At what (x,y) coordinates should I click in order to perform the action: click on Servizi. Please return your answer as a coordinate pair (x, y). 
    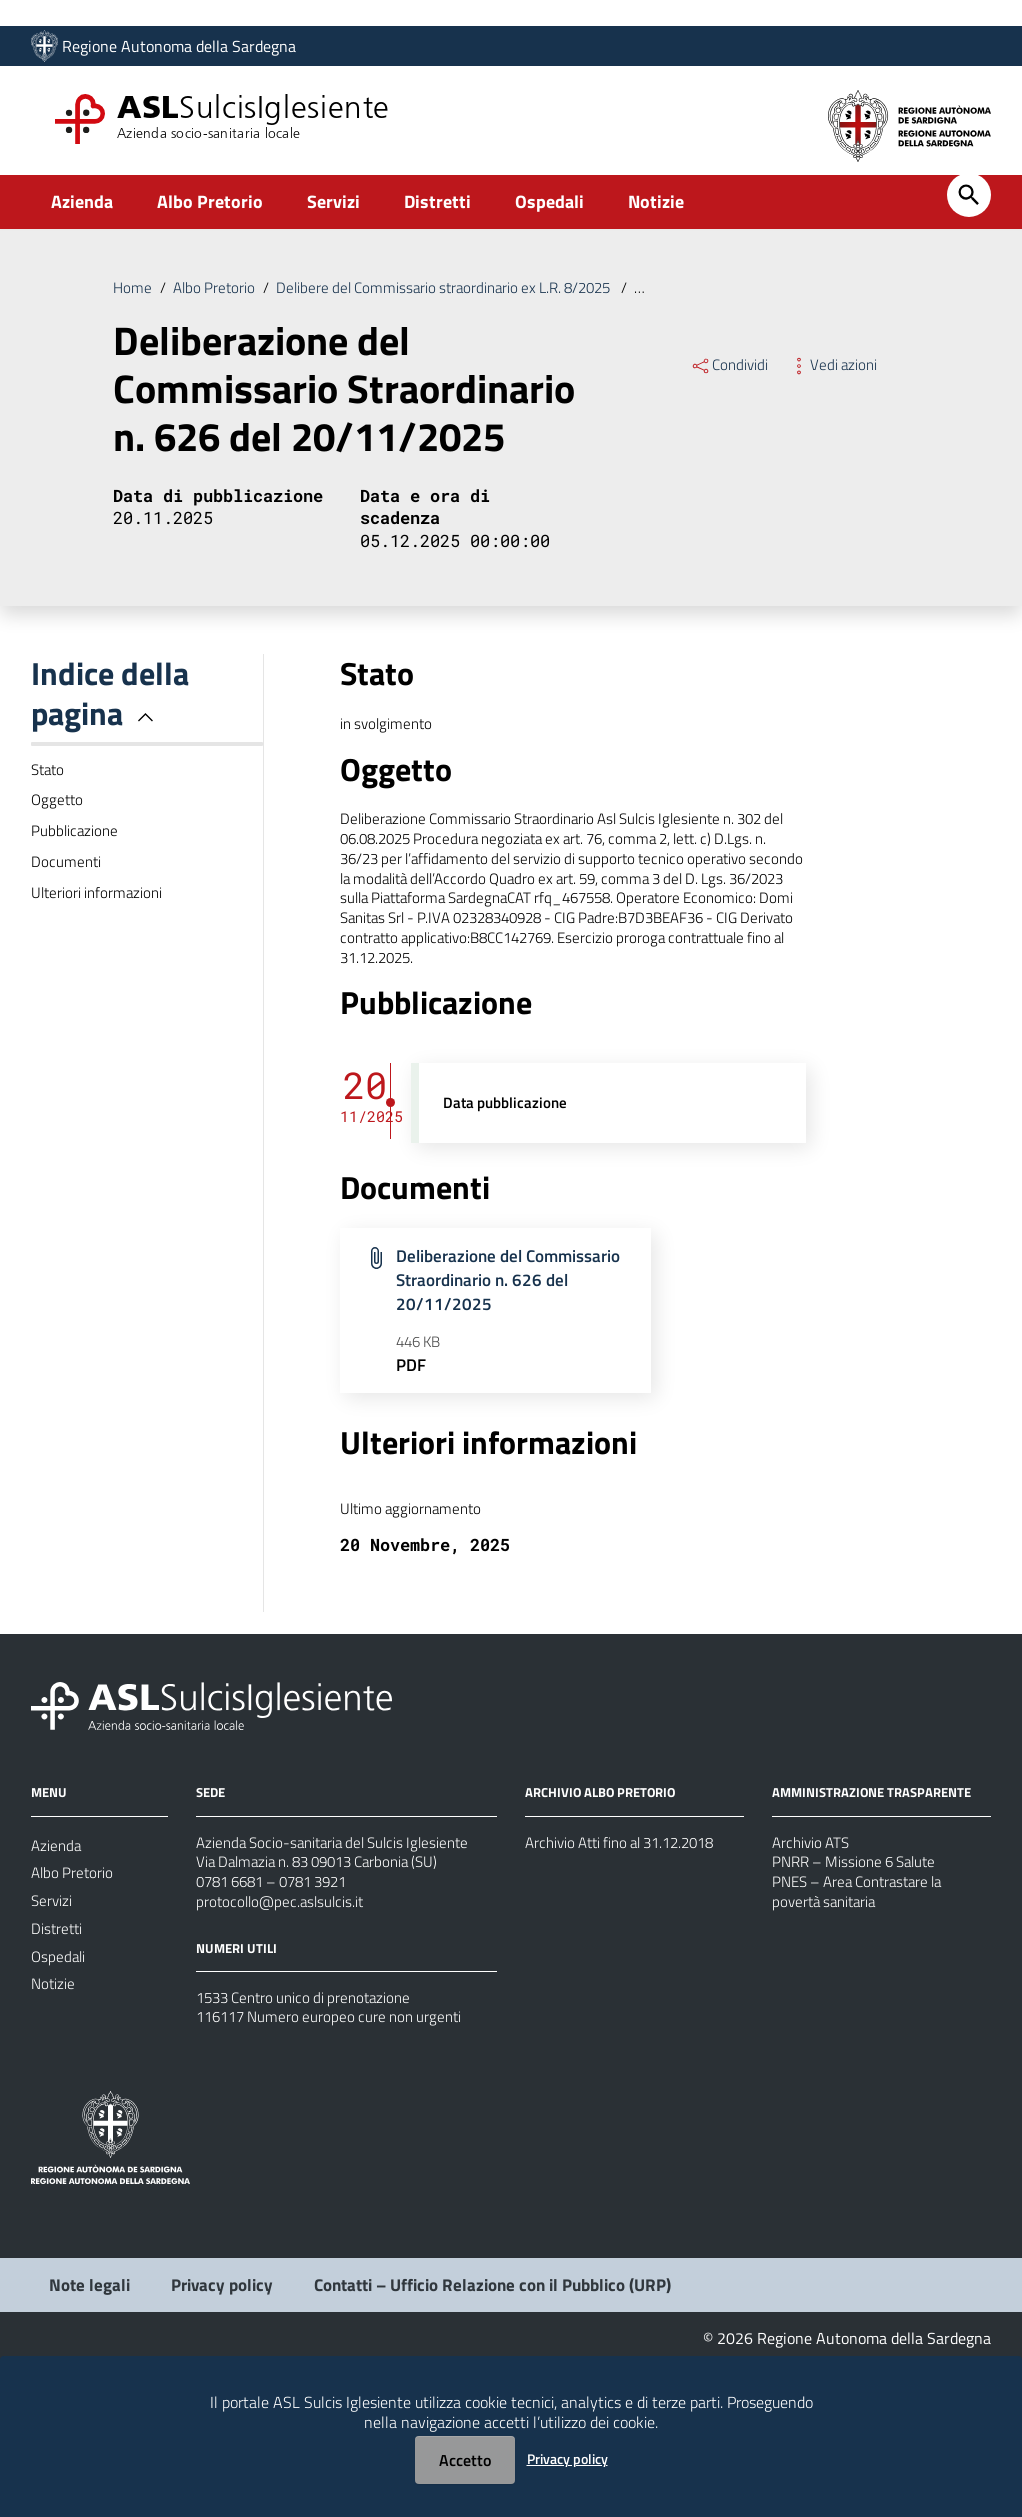
    Looking at the image, I should click on (333, 213).